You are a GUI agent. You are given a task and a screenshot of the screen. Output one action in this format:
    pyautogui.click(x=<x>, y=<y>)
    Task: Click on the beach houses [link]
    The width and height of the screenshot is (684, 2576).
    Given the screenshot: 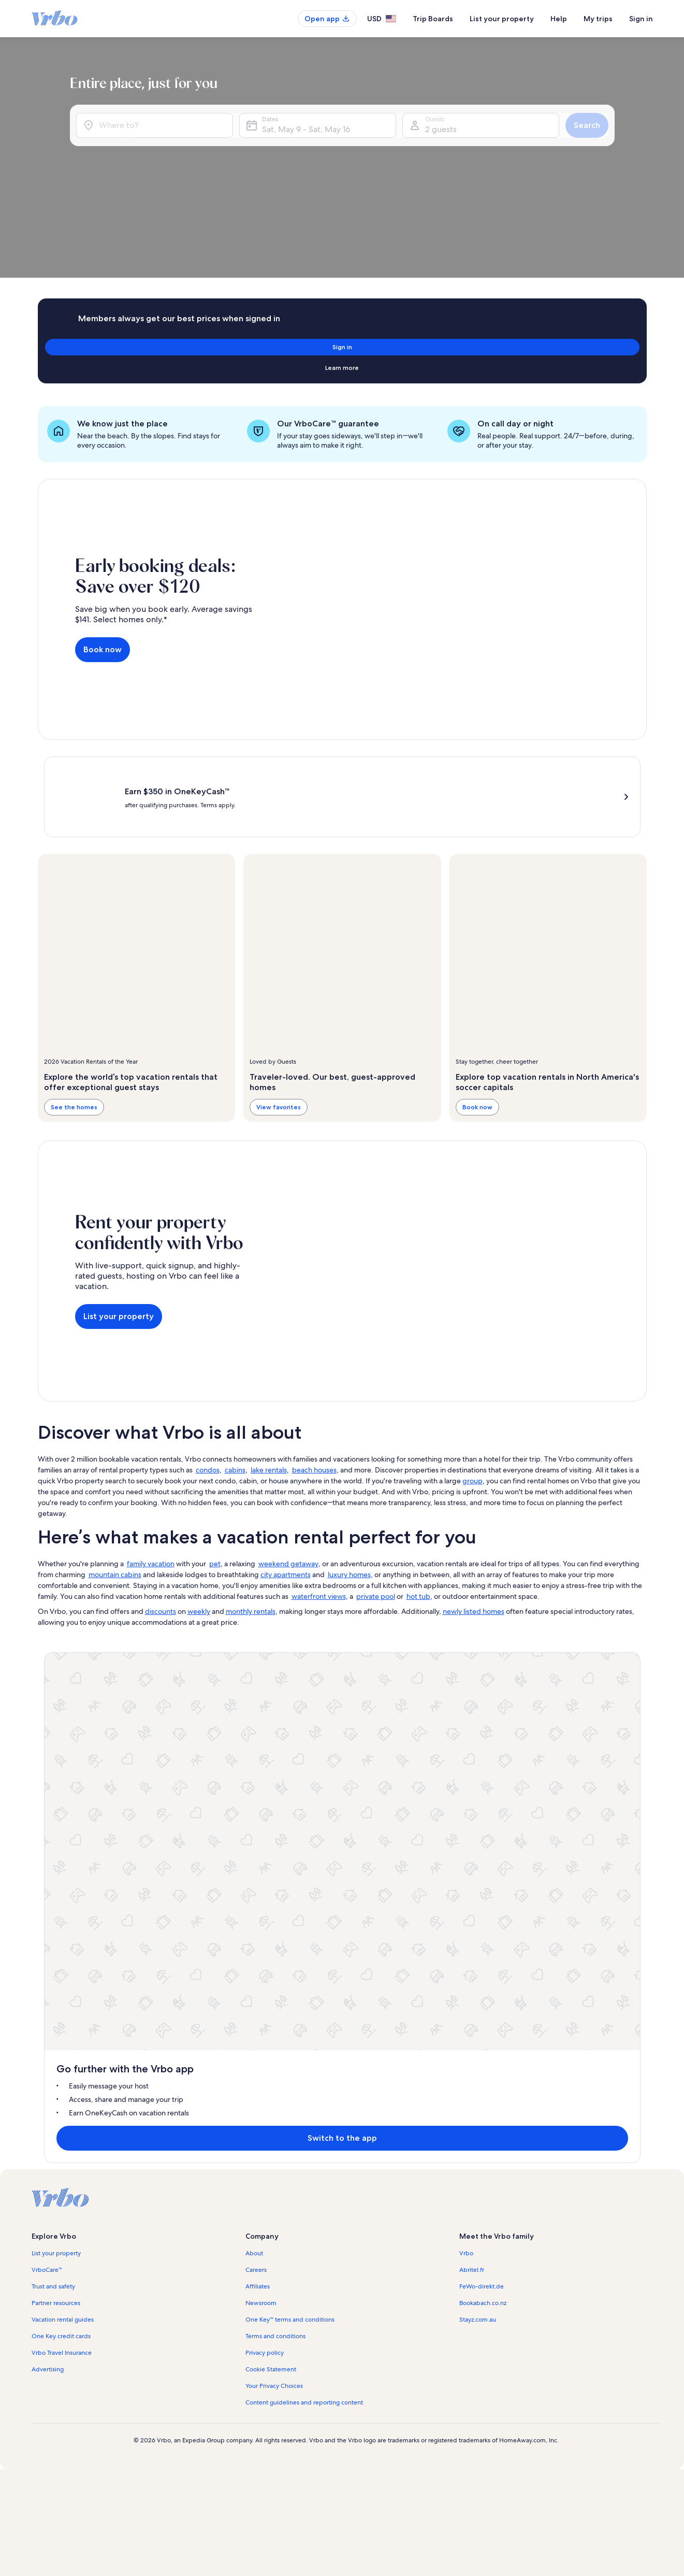 What is the action you would take?
    pyautogui.click(x=314, y=1366)
    